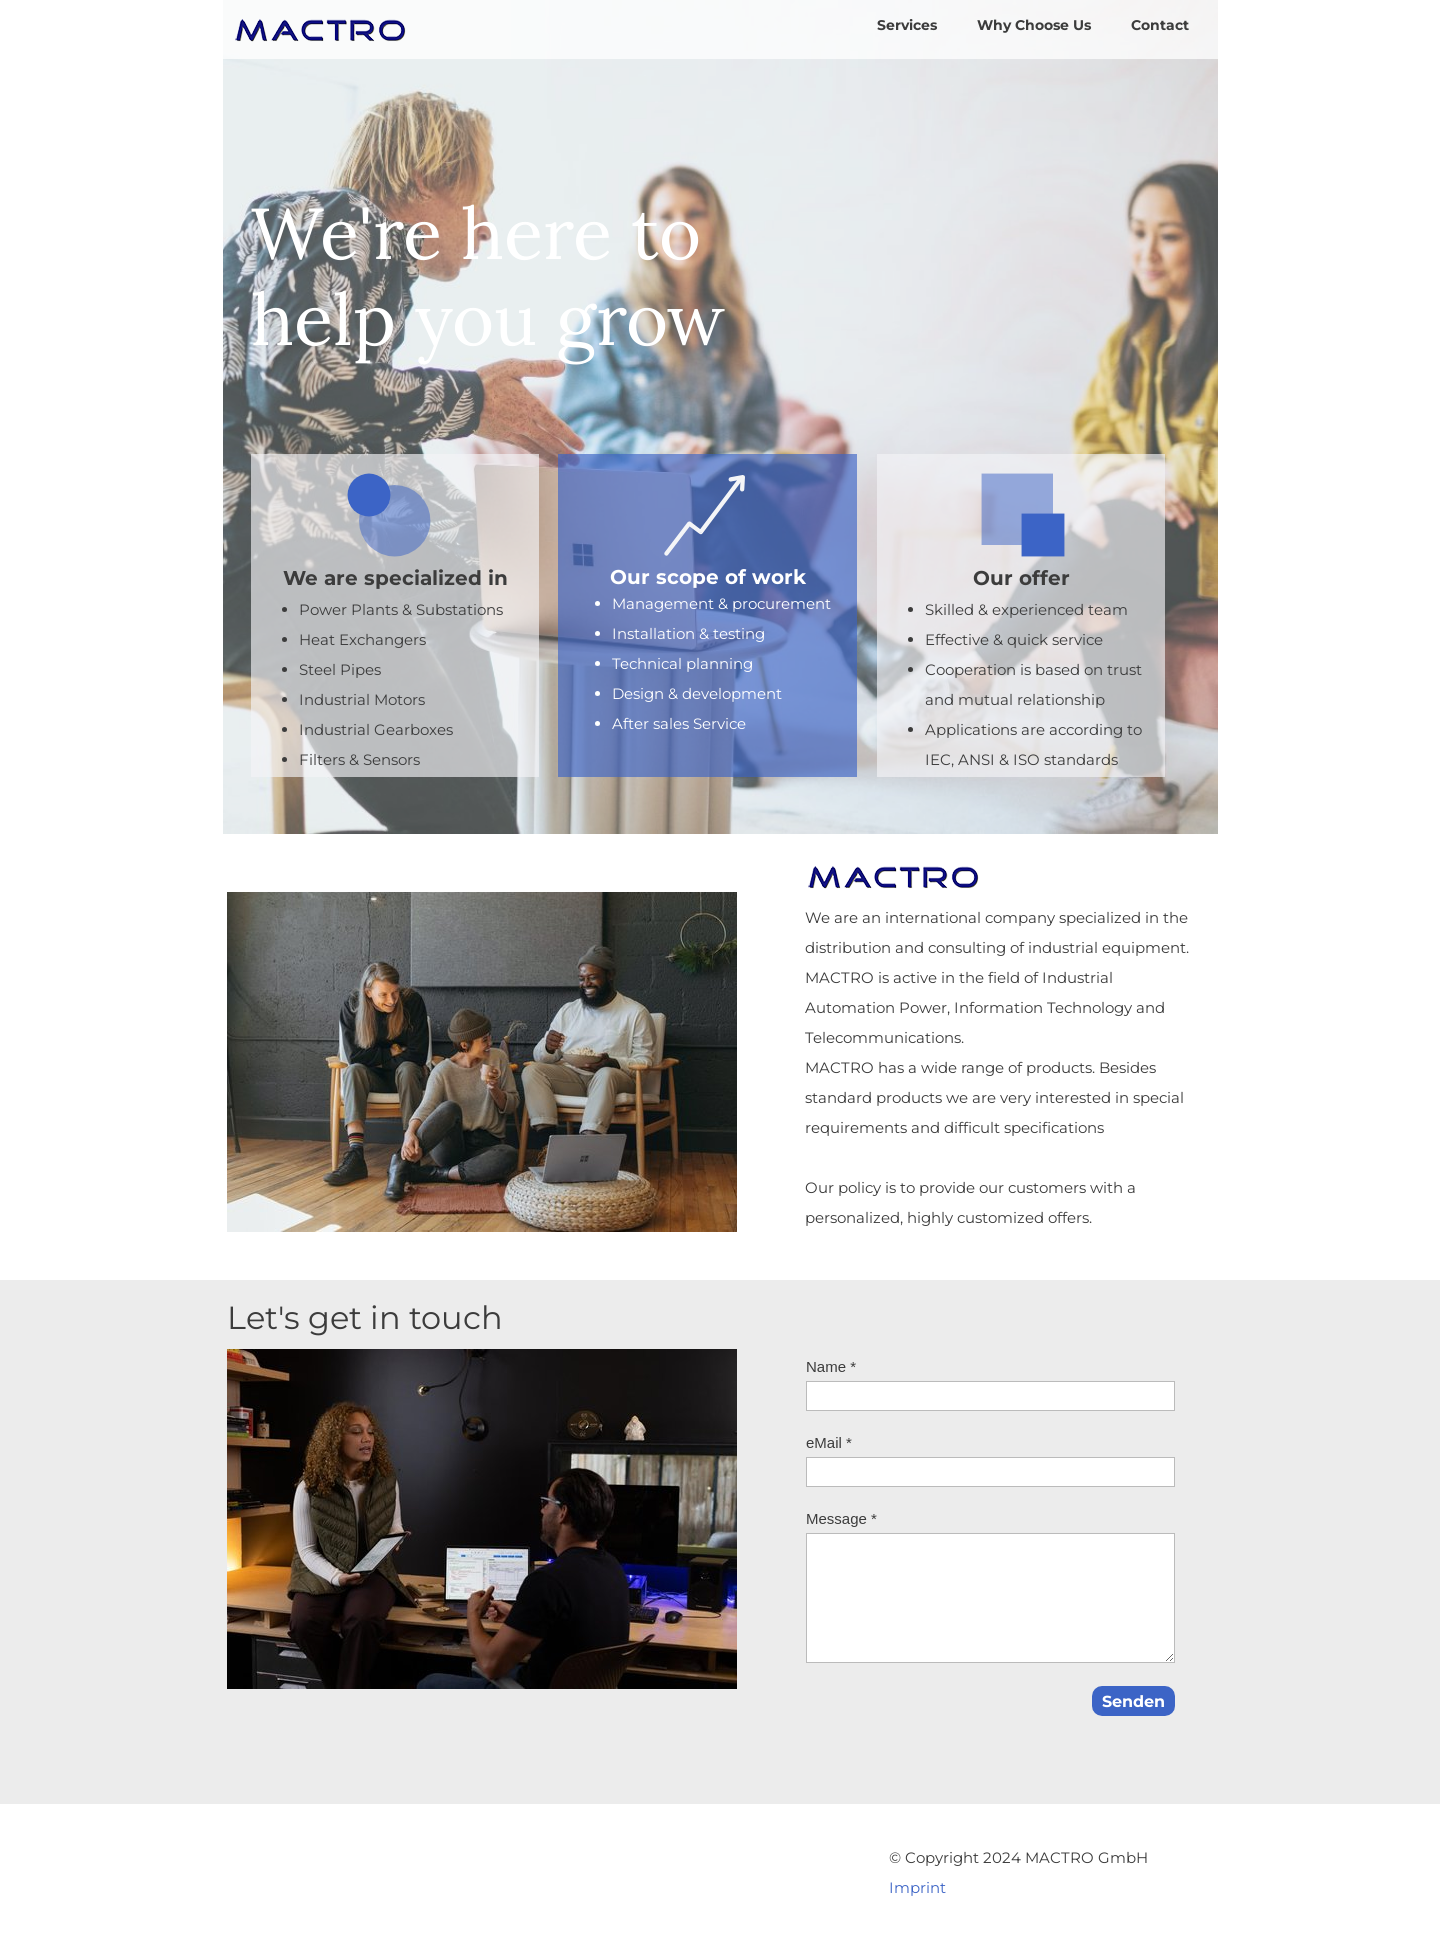 The height and width of the screenshot is (1943, 1440). I want to click on Name *, so click(831, 1366).